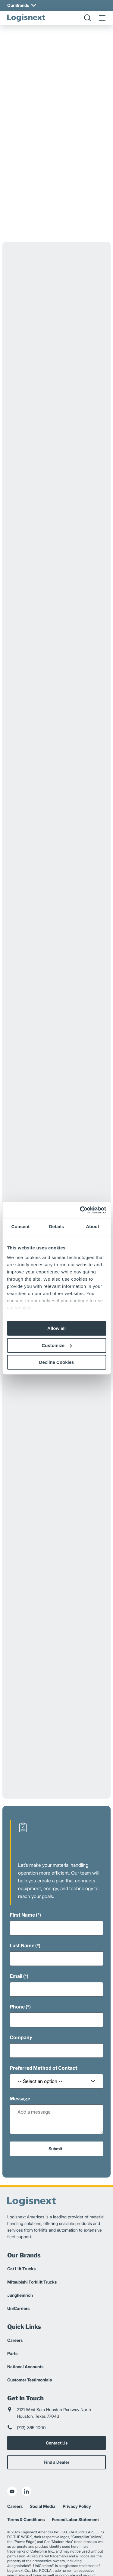 Image resolution: width=113 pixels, height=2576 pixels. I want to click on National Accounts, so click(25, 2345).